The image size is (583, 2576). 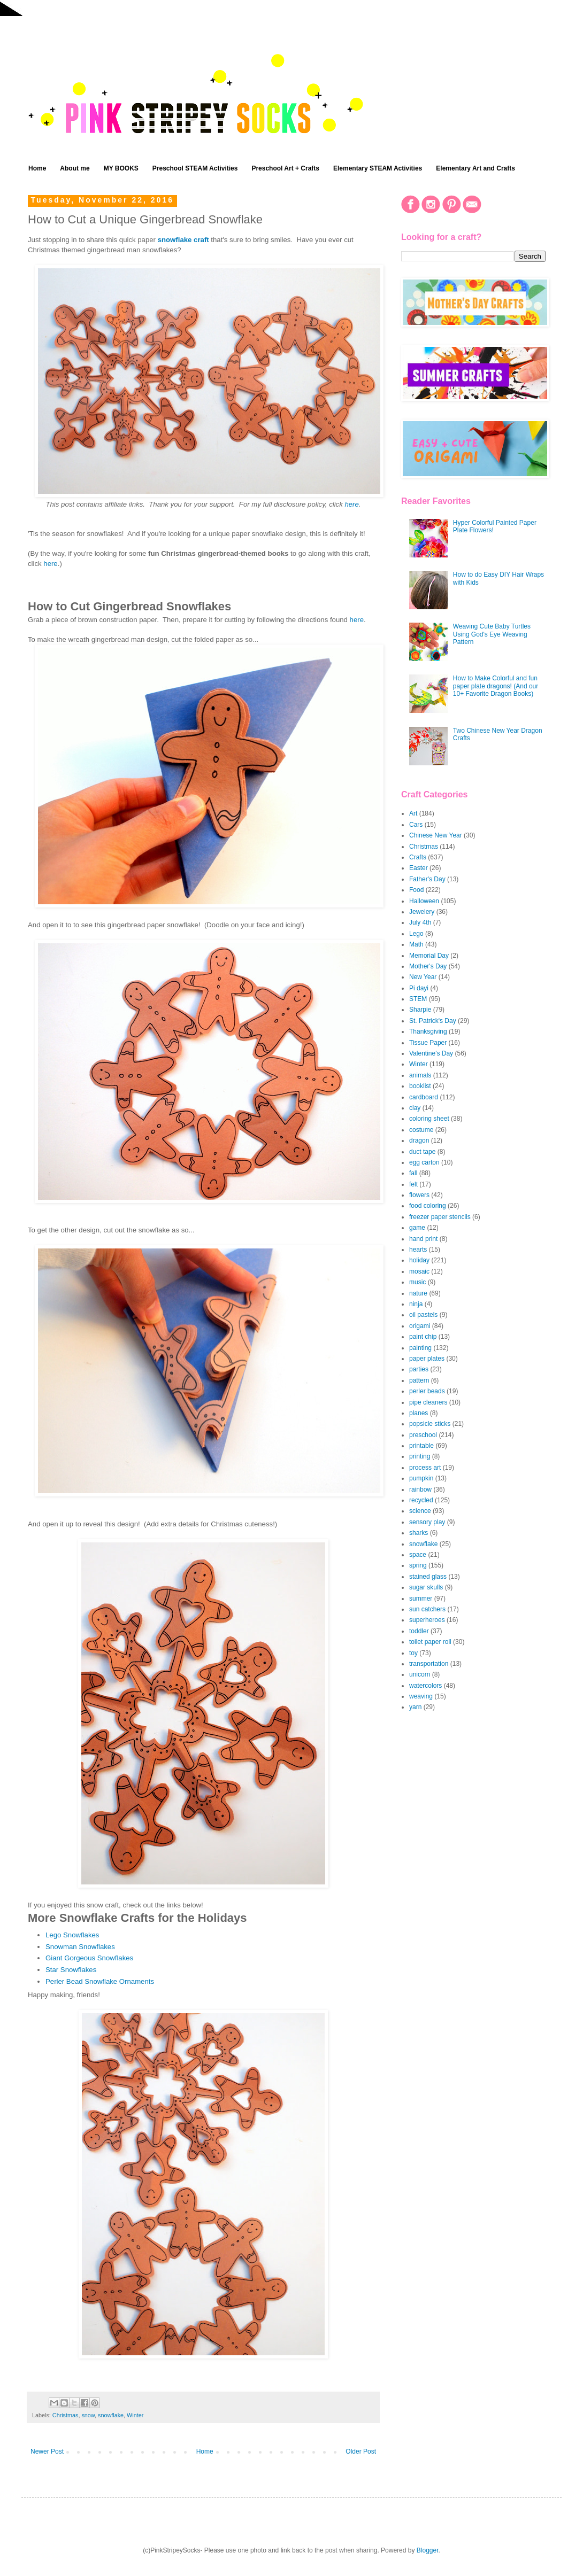 I want to click on STEM, so click(x=418, y=999).